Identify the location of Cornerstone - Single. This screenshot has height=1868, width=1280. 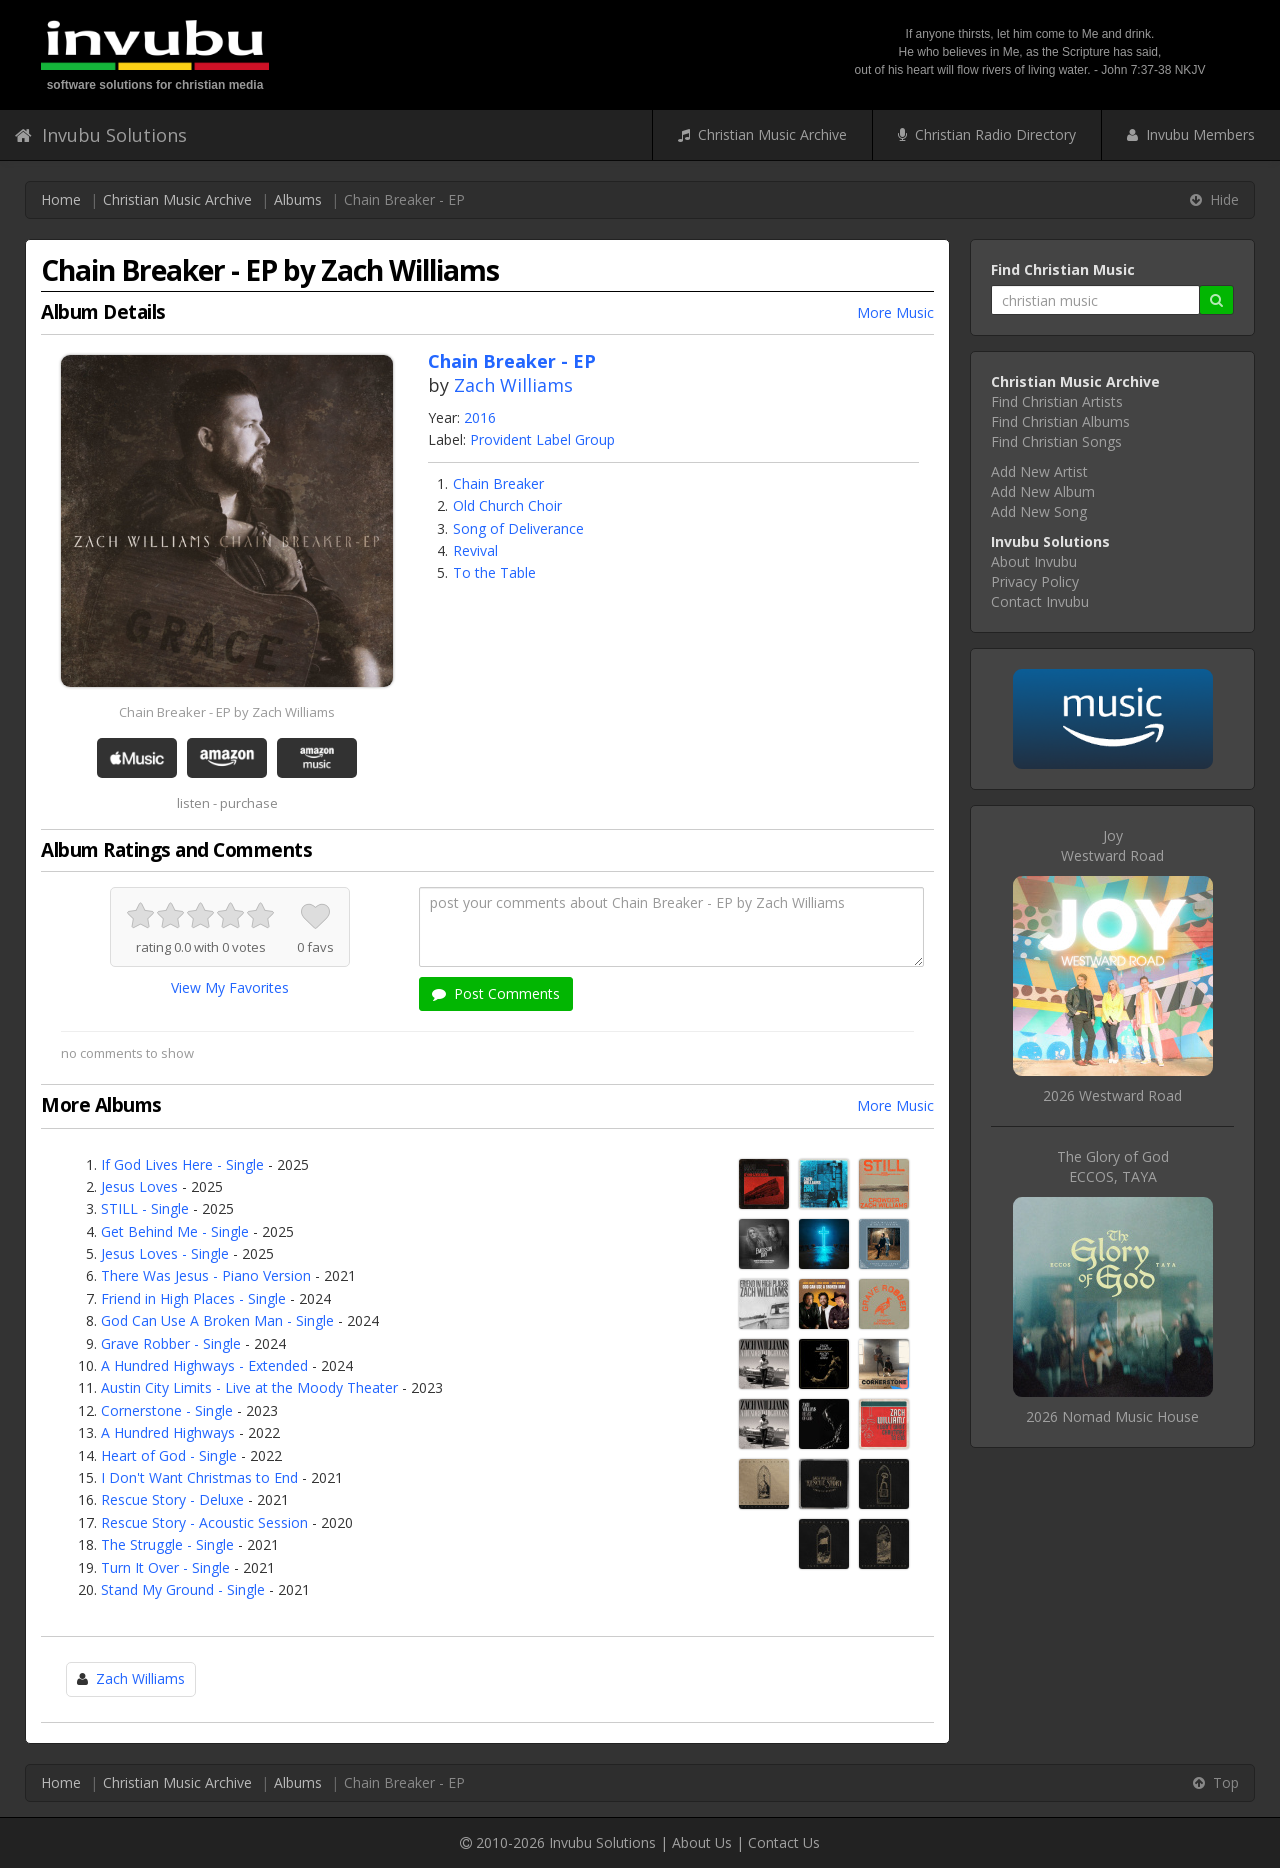
(167, 1410).